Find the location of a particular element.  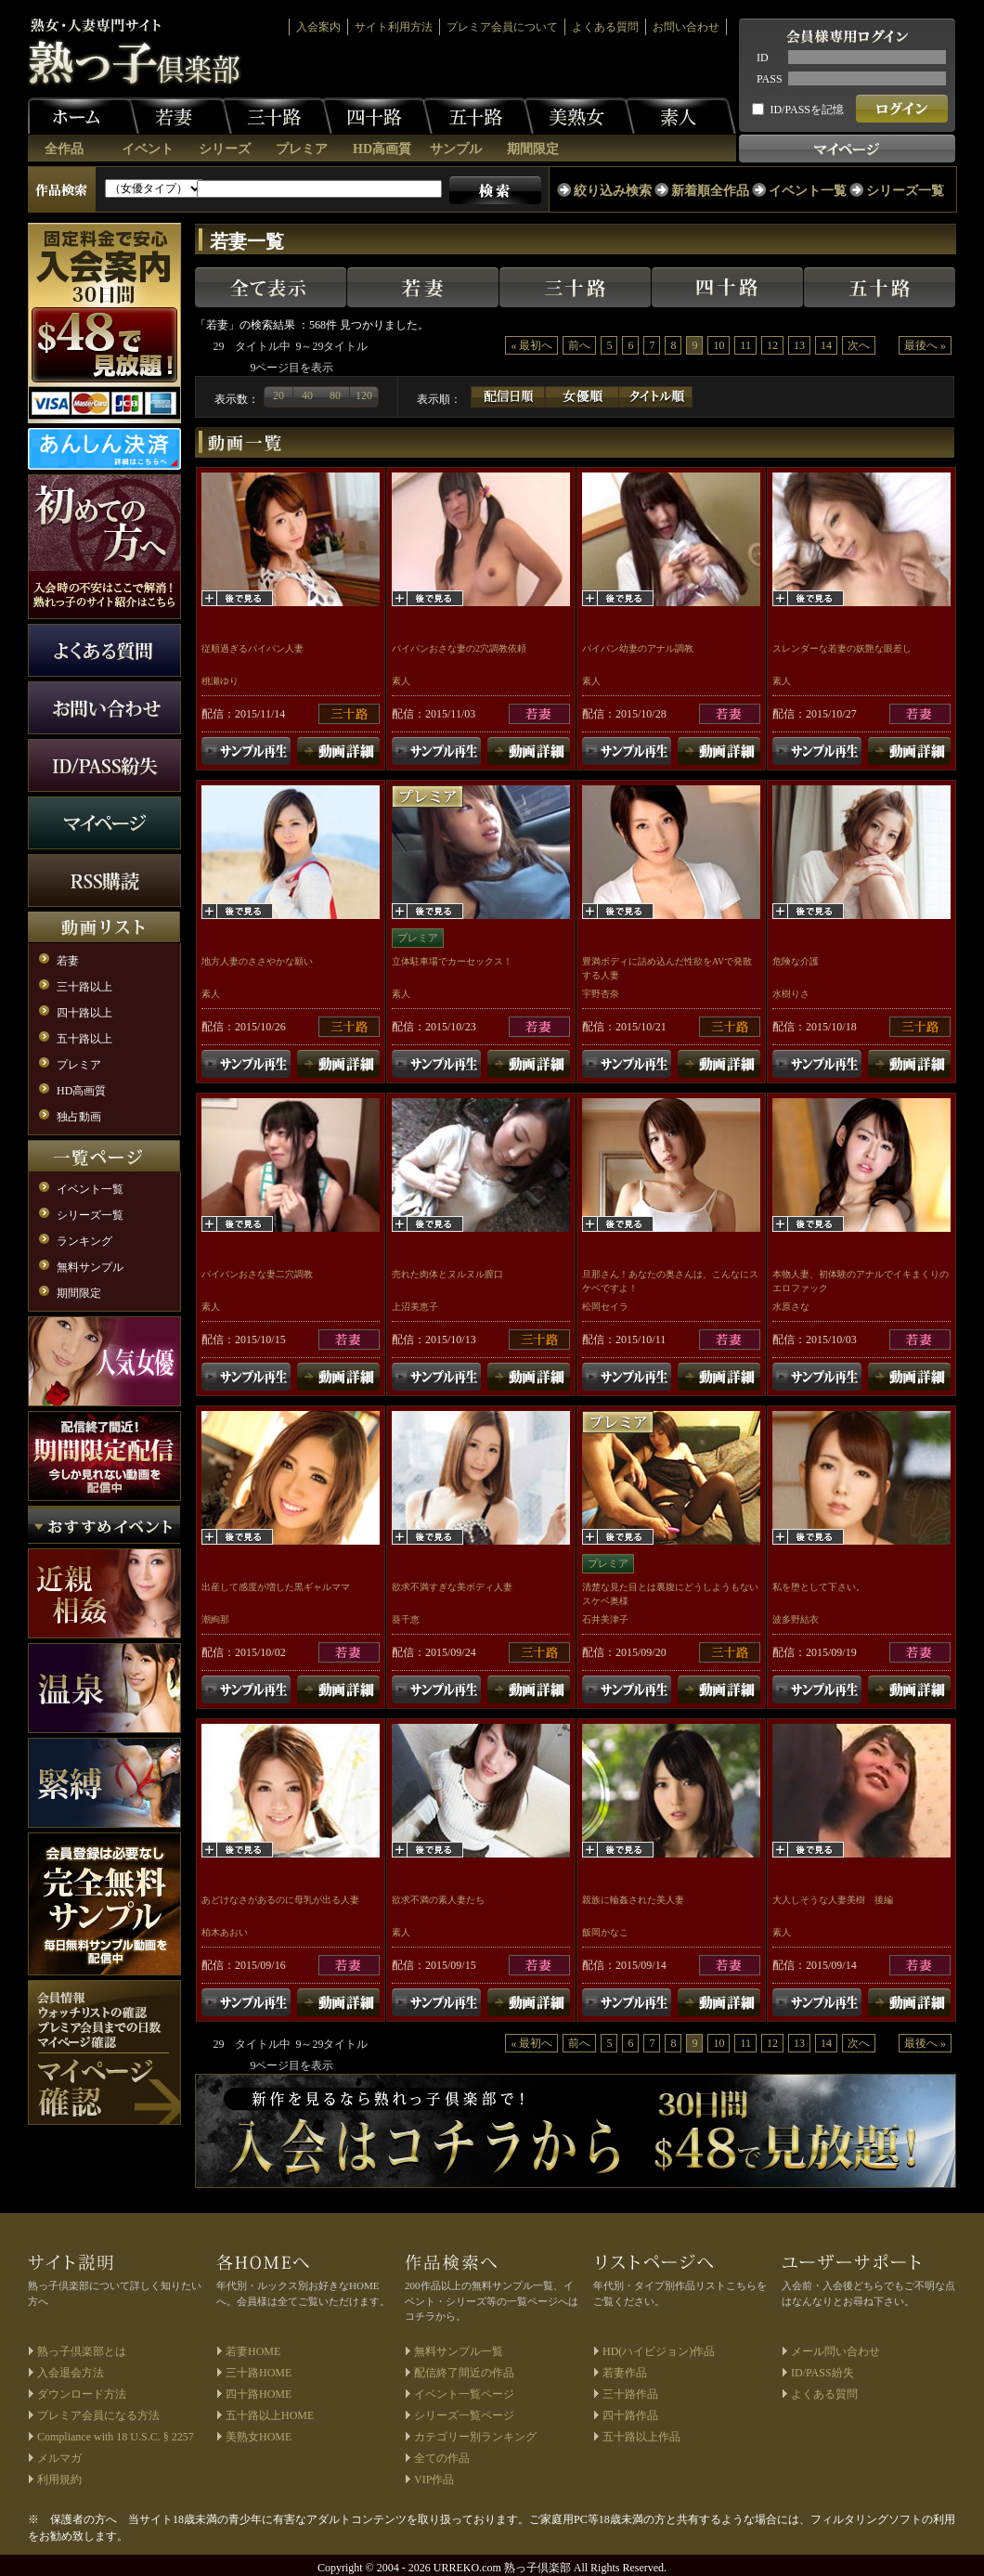

入会案内 is located at coordinates (318, 26).